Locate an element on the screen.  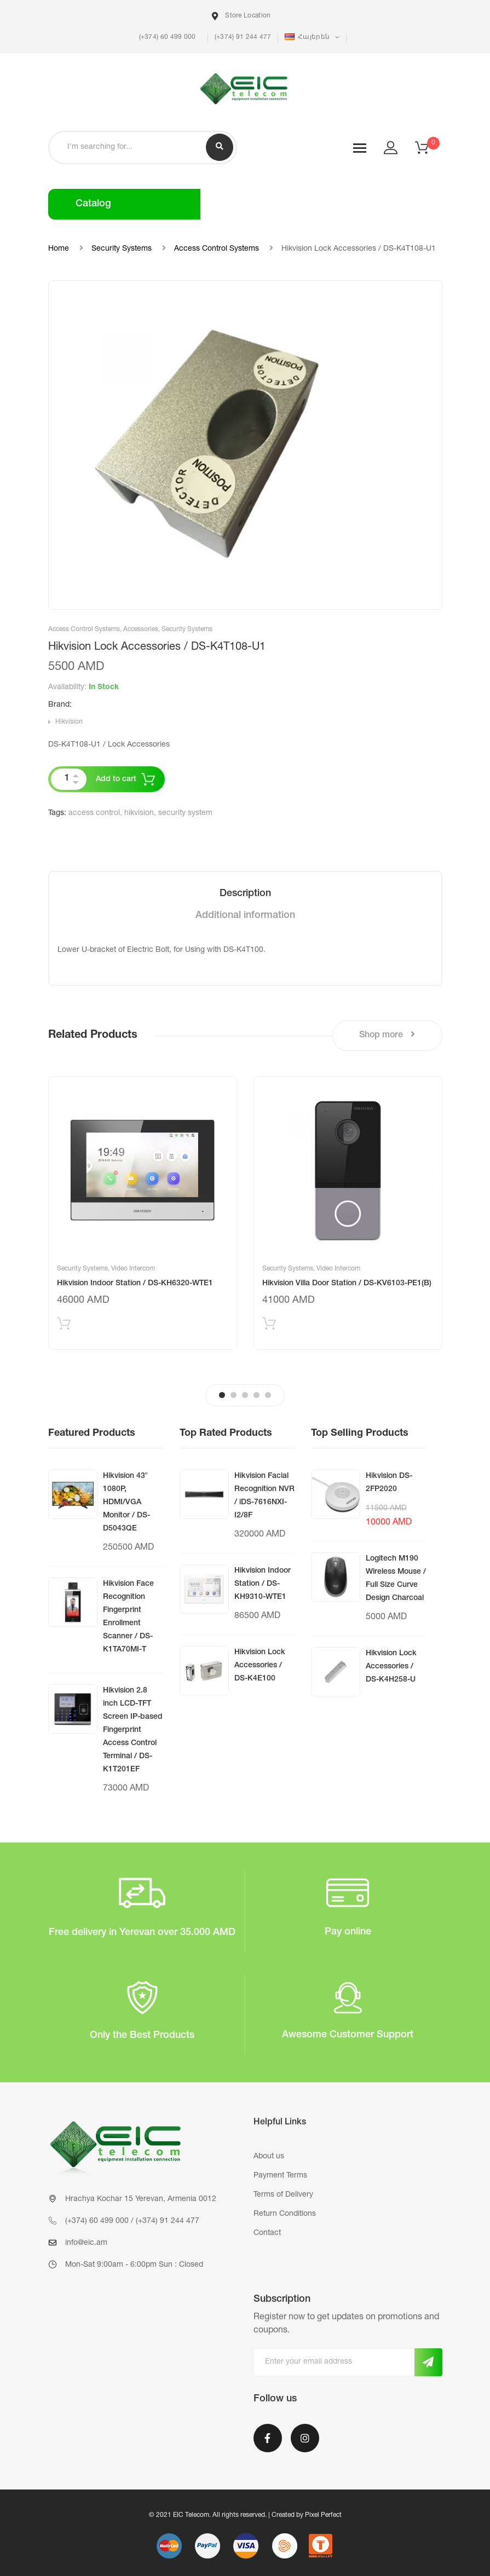
Hikvision Indoor Station / DS-KH6320-WTE1 is located at coordinates (135, 1283).